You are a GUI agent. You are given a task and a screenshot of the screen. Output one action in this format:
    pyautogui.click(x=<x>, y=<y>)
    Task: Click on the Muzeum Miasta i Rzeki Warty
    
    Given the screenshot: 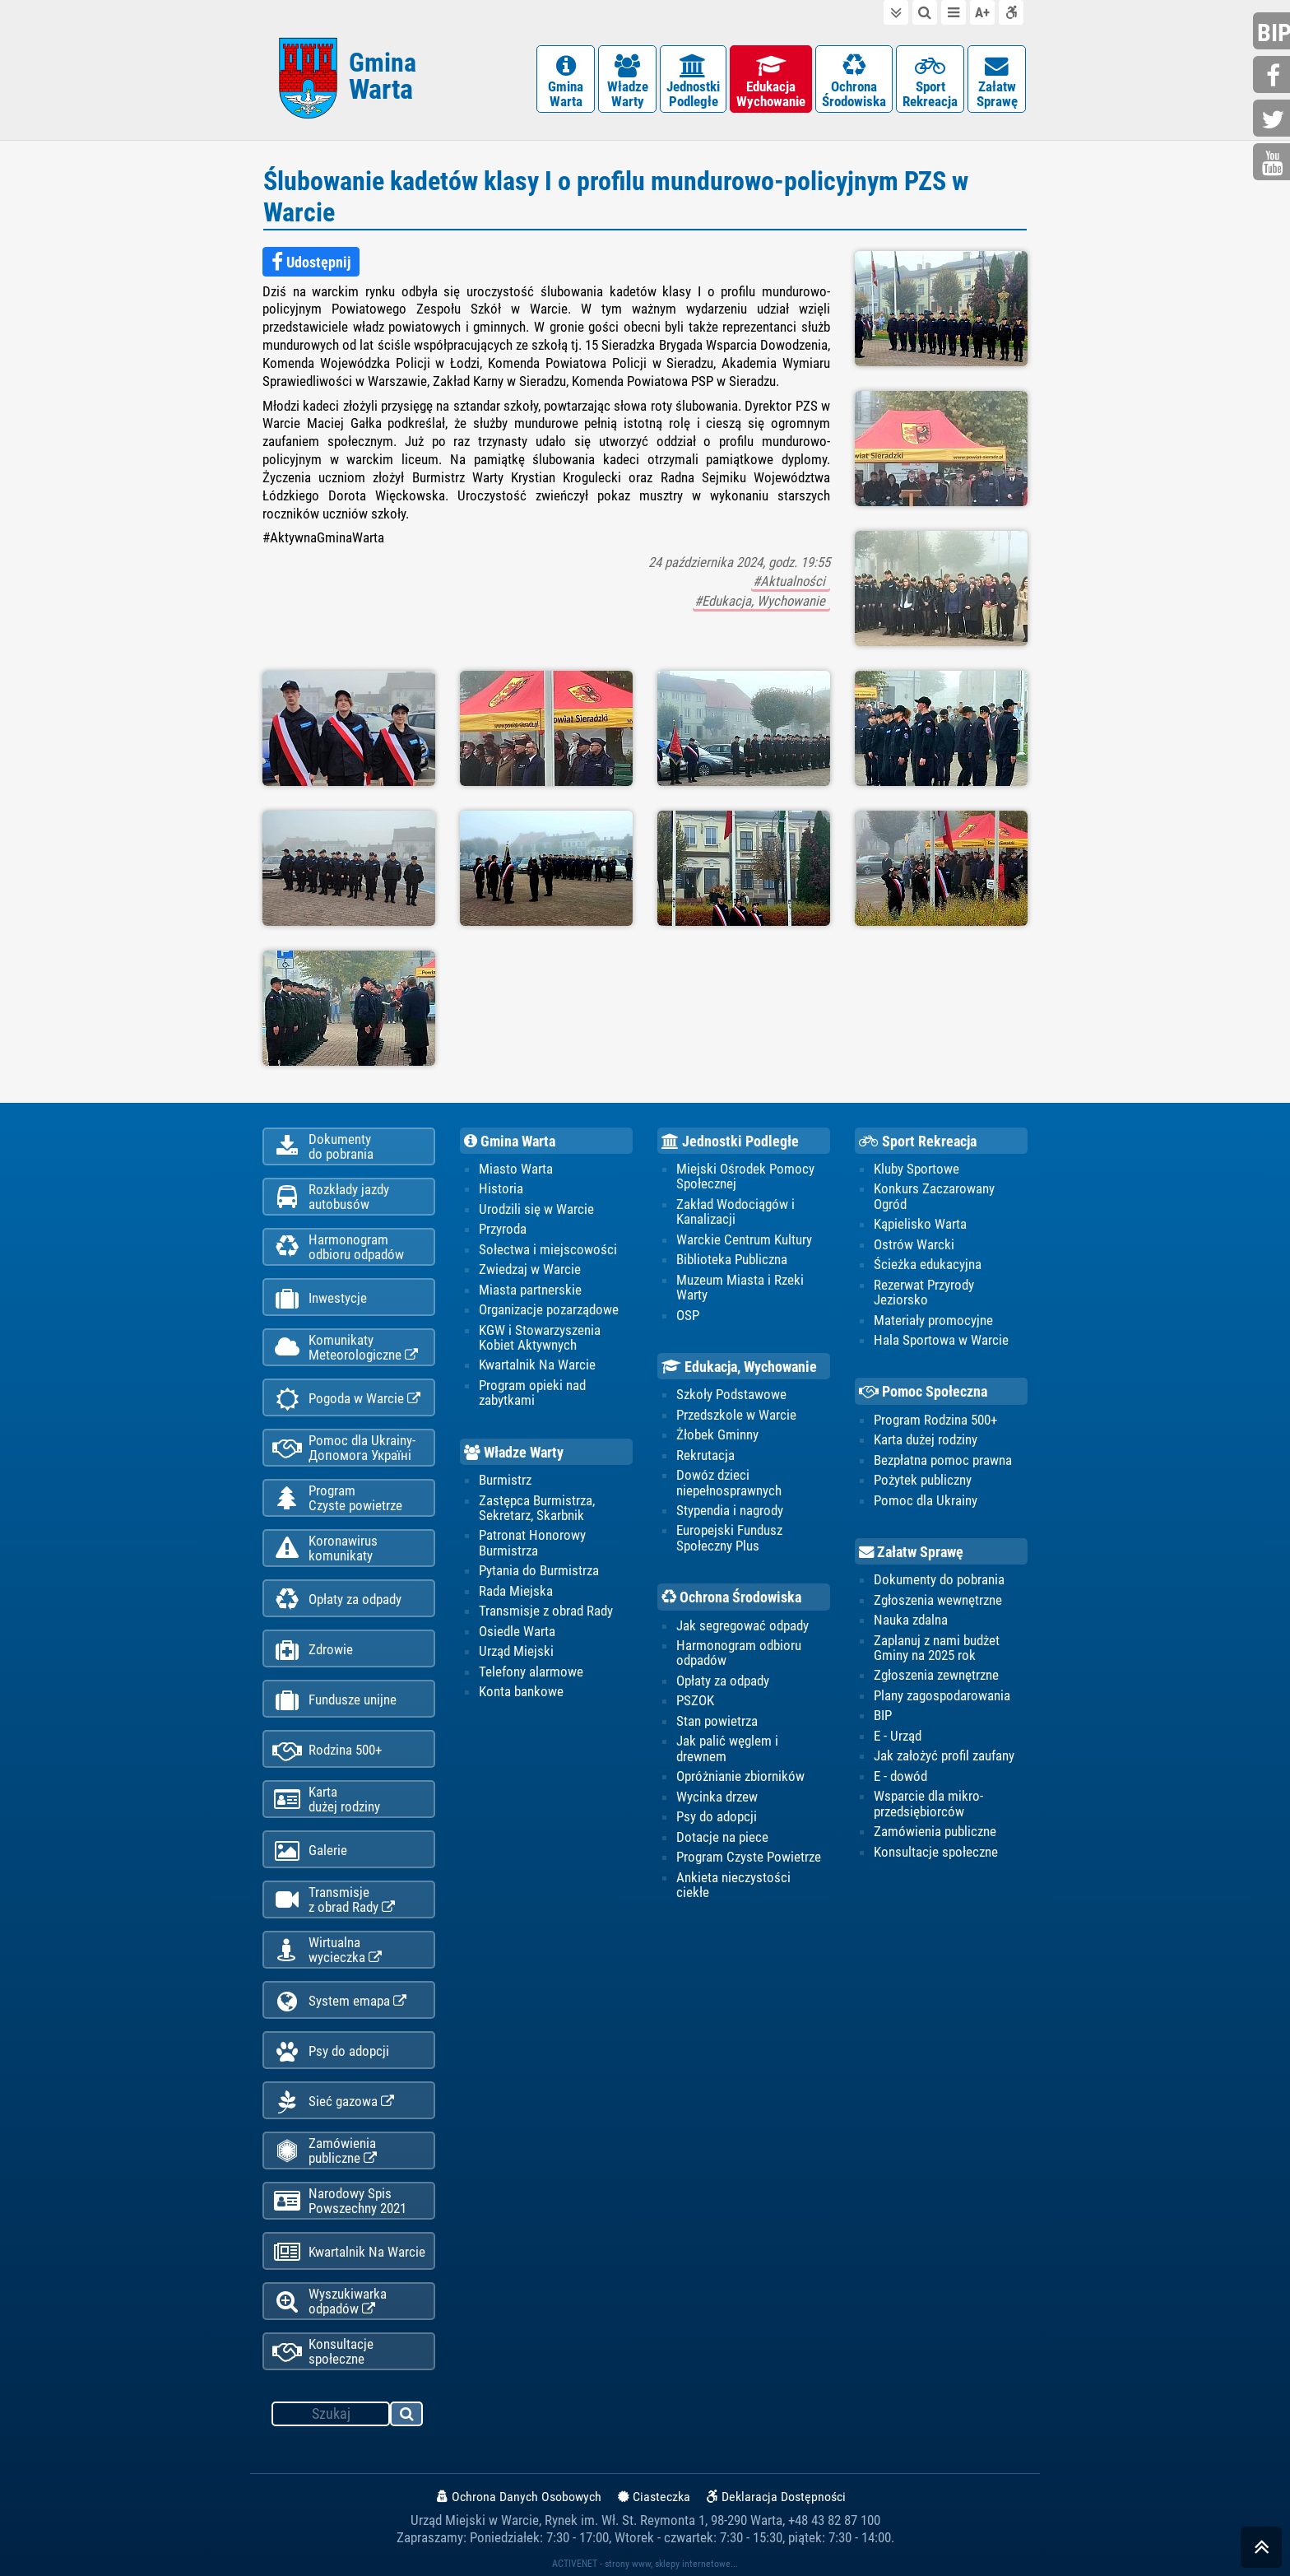 What is the action you would take?
    pyautogui.click(x=740, y=1287)
    